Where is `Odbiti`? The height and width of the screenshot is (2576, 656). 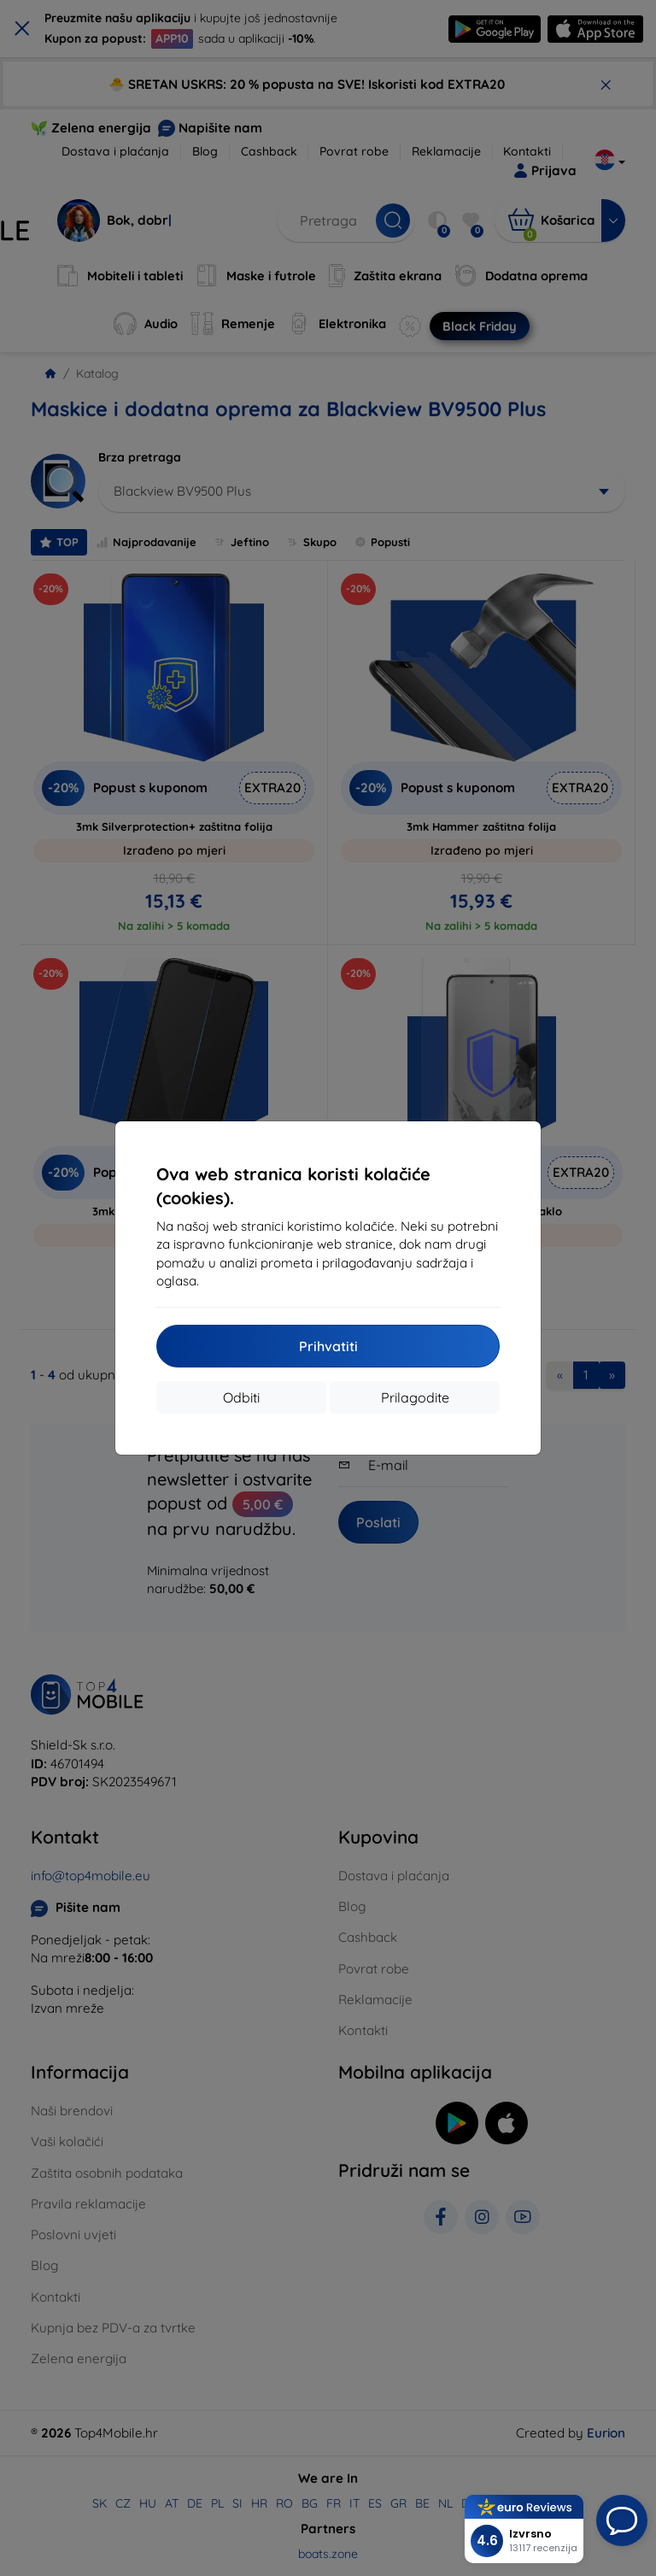 Odbiti is located at coordinates (241, 1397).